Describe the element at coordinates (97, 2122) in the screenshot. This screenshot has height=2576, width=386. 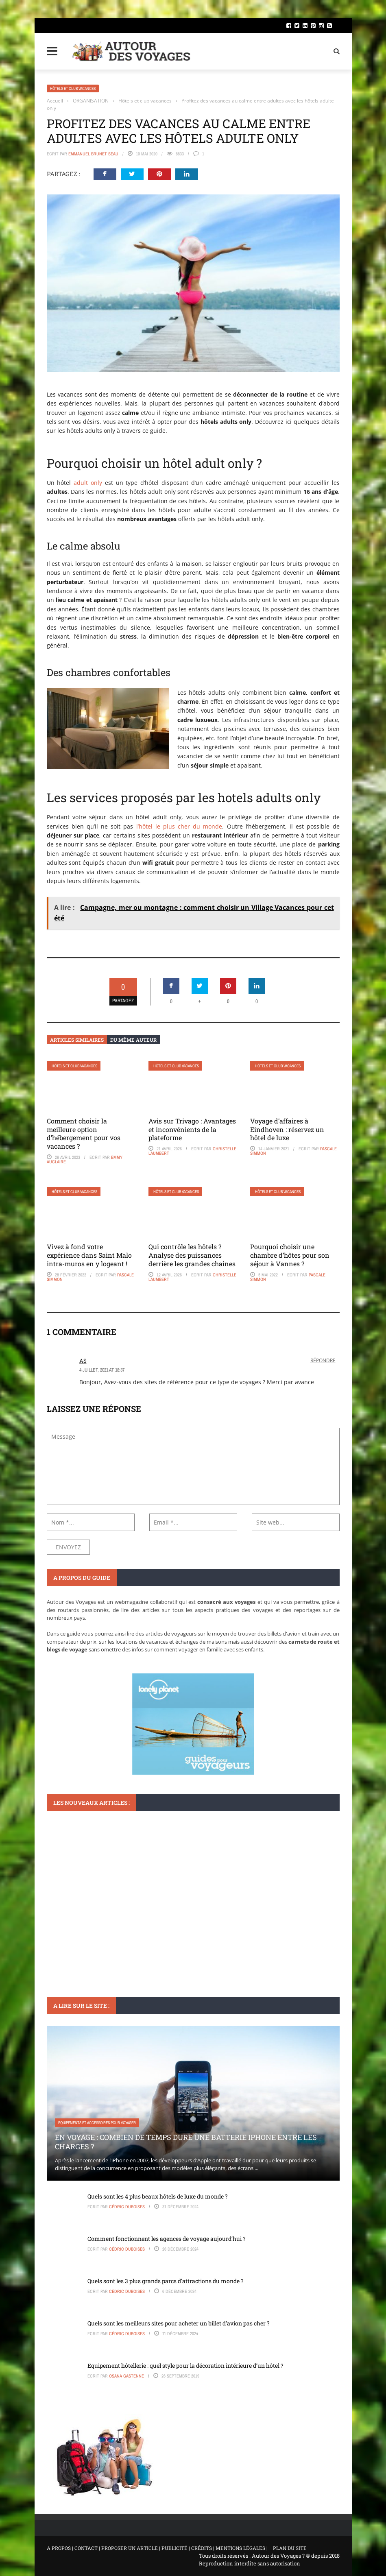
I see `Equipements et accessoires pour voyager` at that location.